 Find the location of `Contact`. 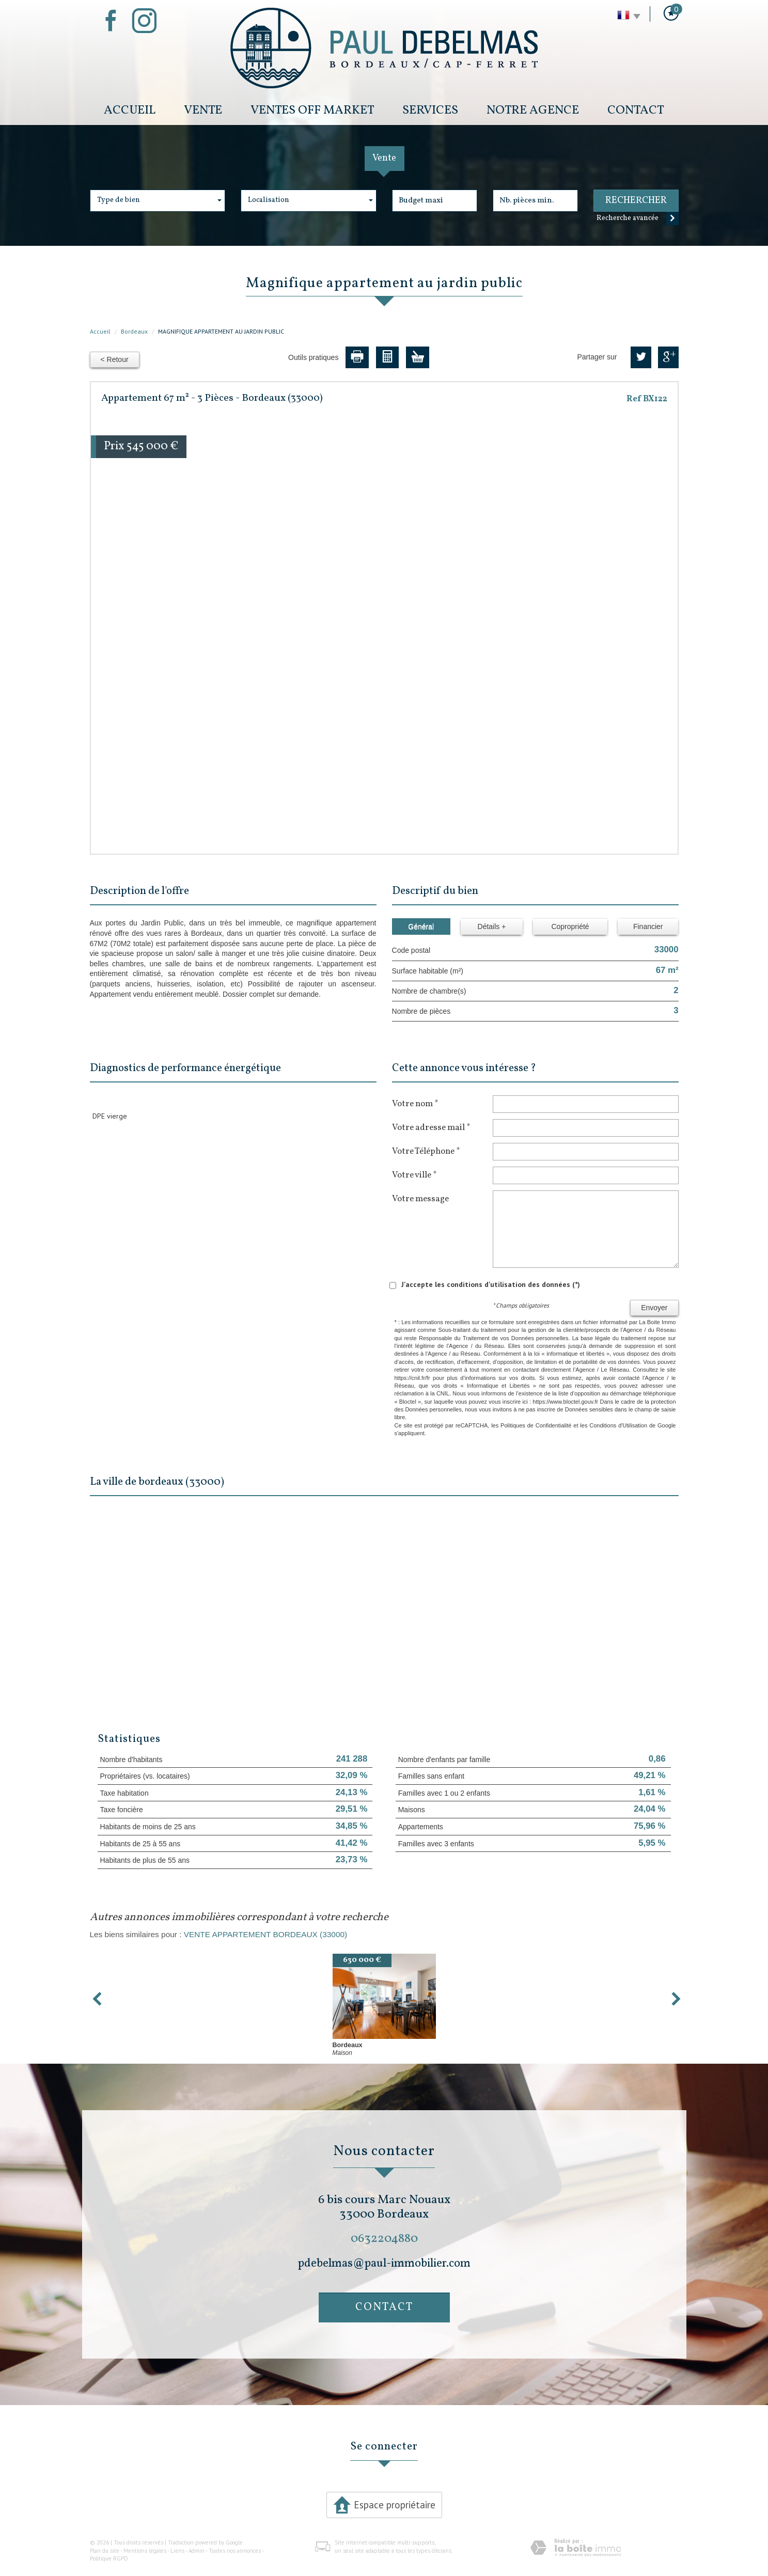

Contact is located at coordinates (635, 110).